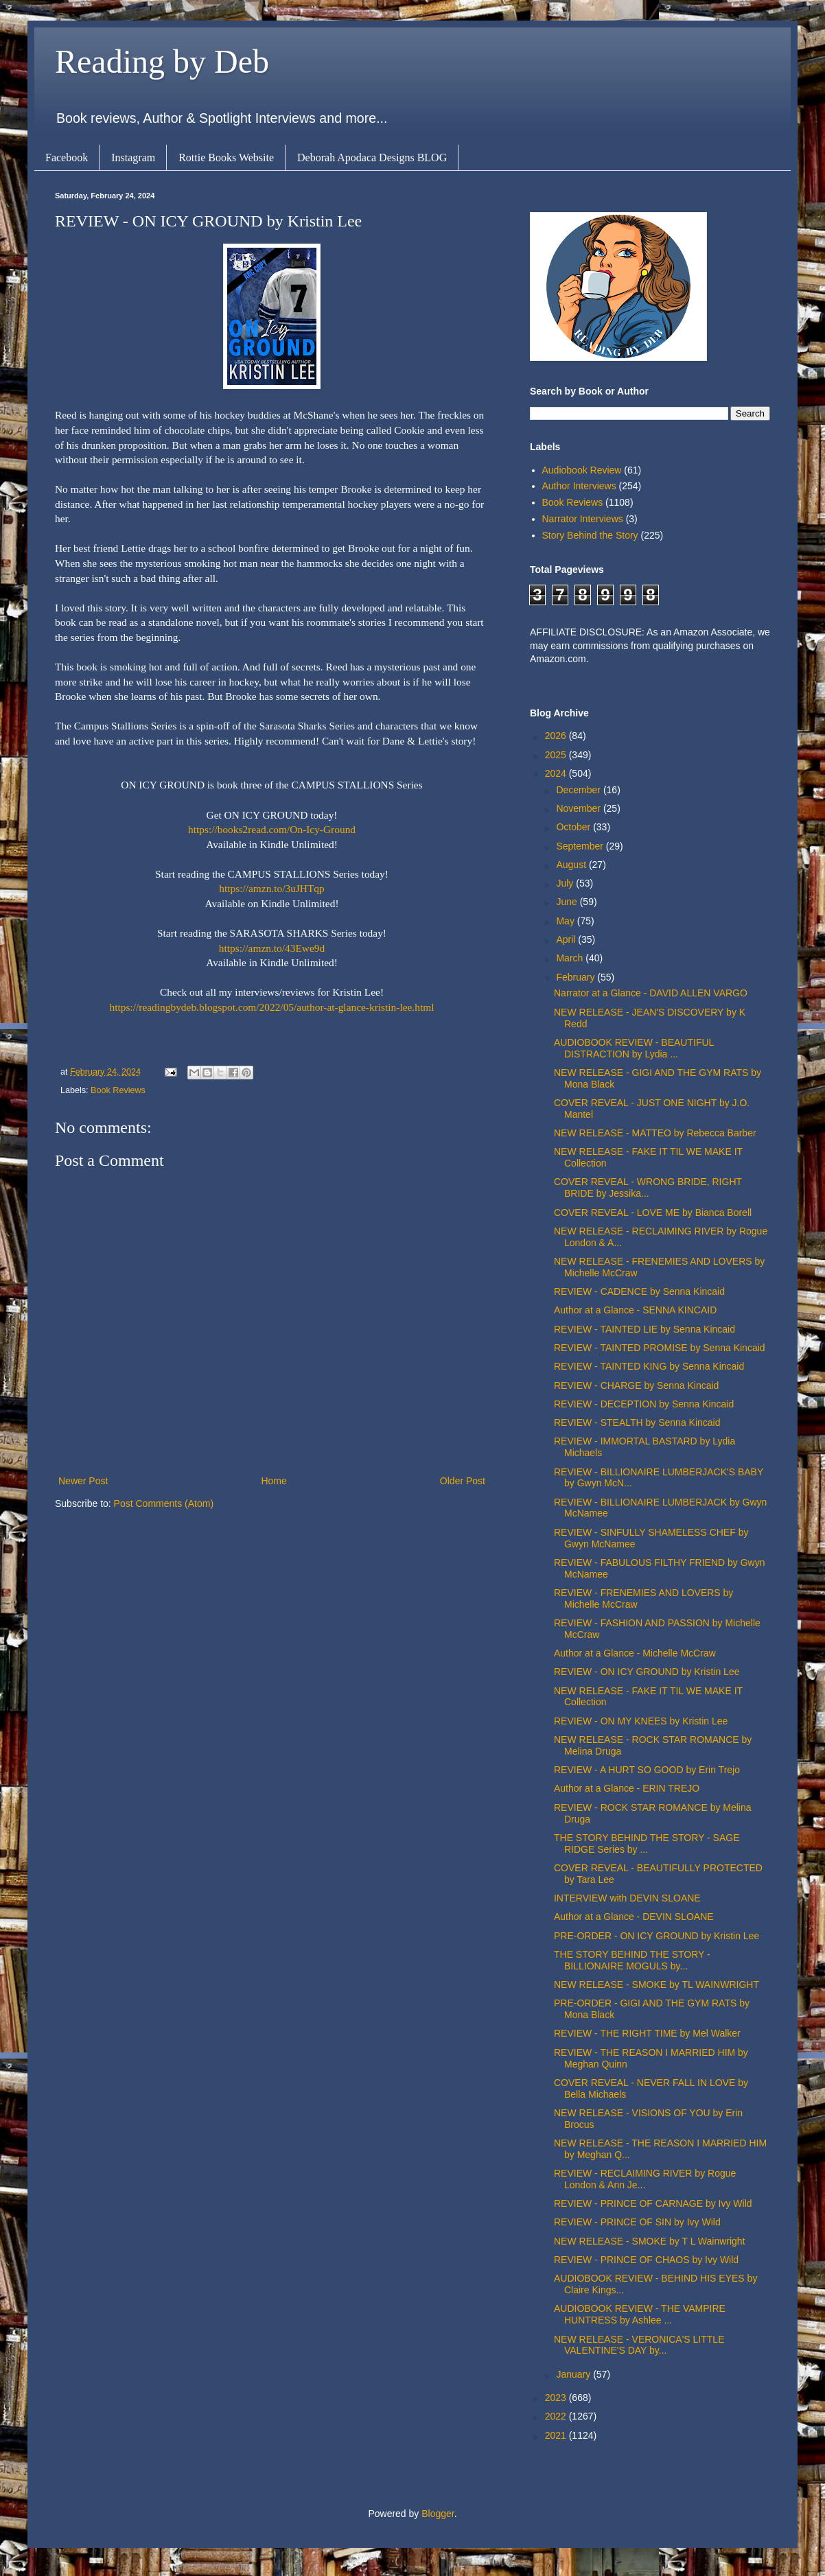 This screenshot has width=825, height=2576. Describe the element at coordinates (649, 1366) in the screenshot. I see `REVIEW - TAINTED KING by Senna Kincaid` at that location.